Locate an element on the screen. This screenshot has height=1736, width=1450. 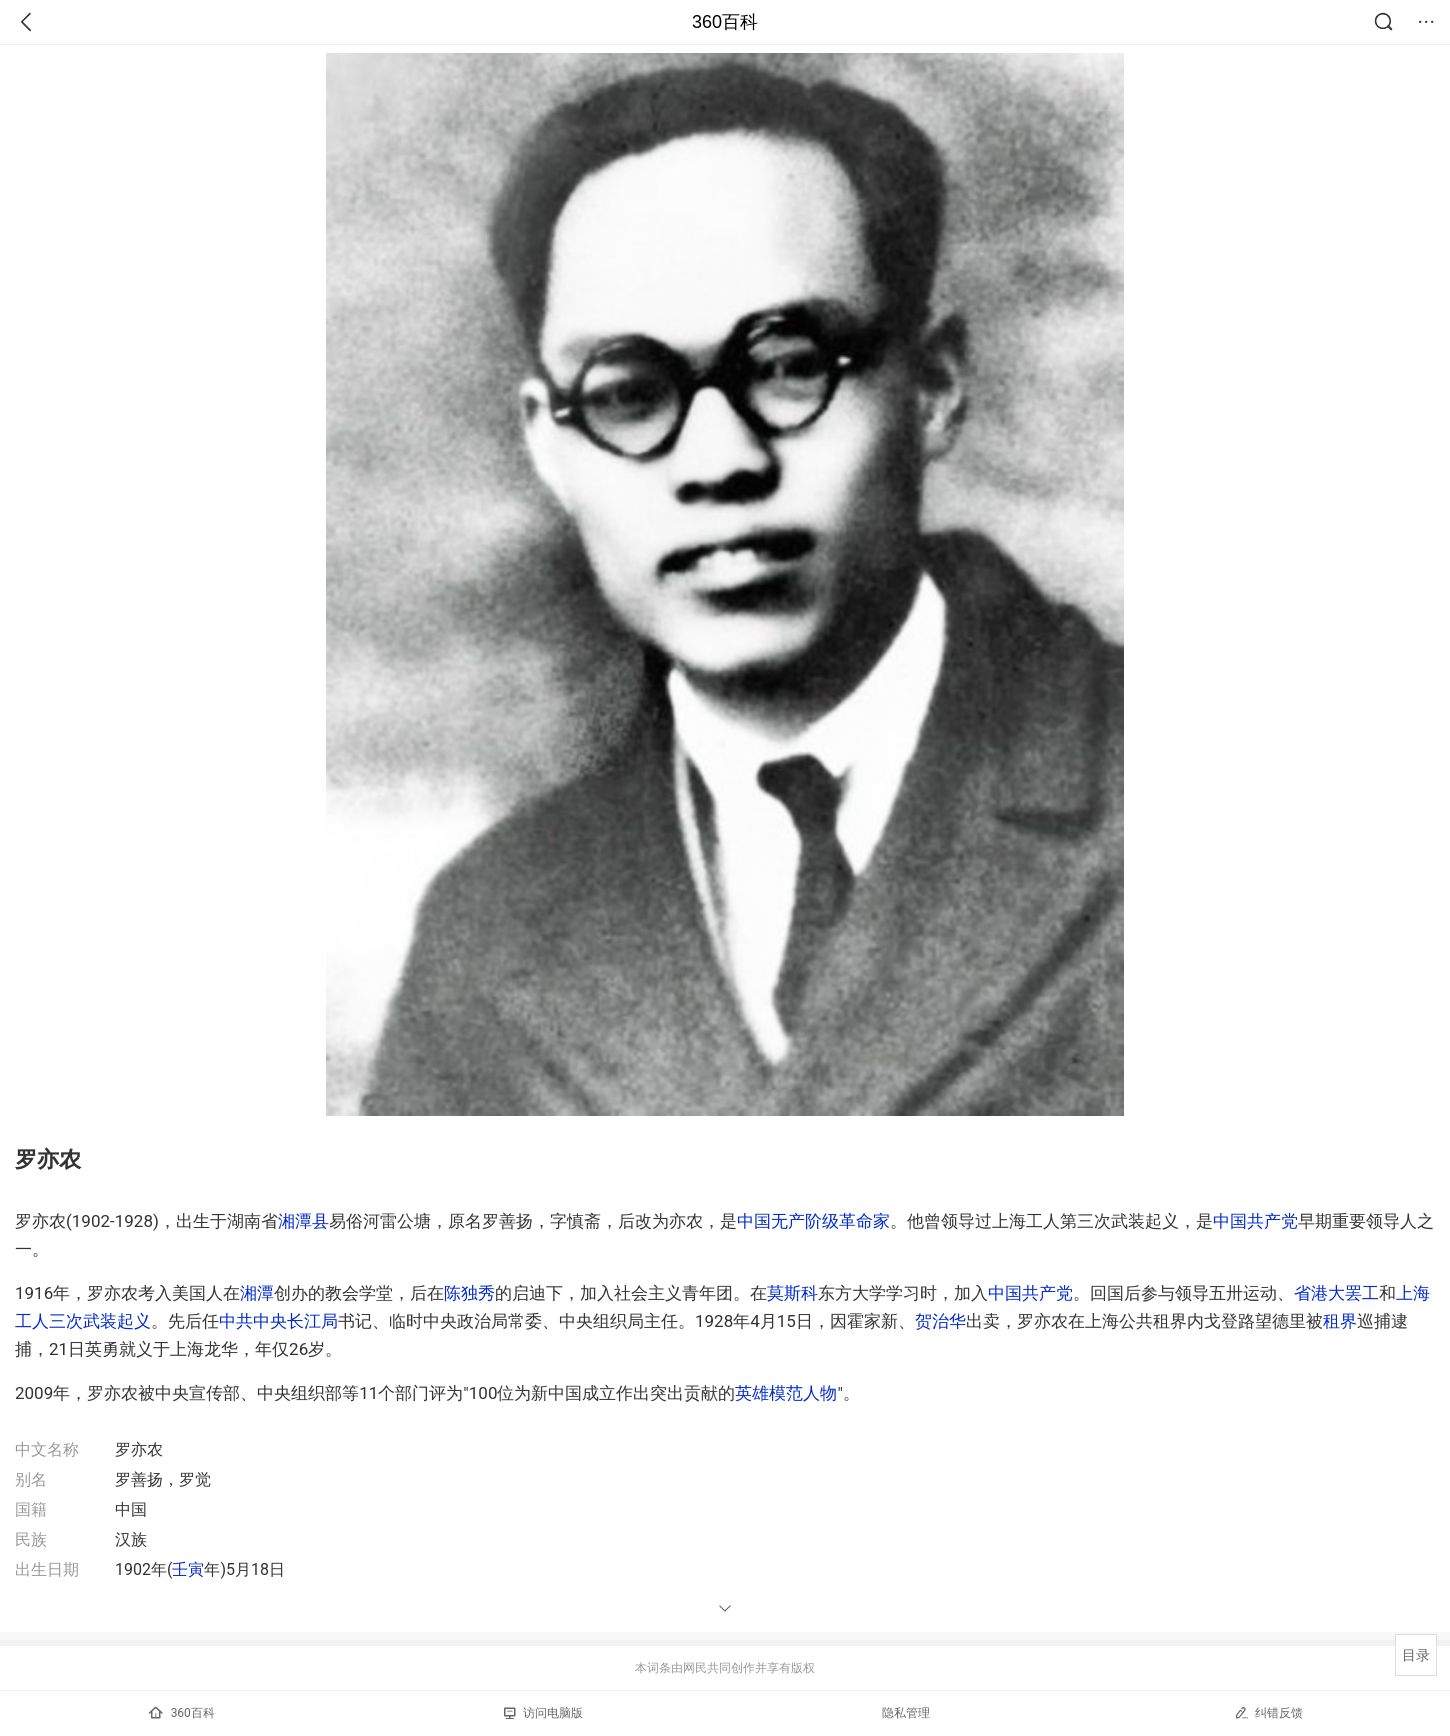
莫斯科 is located at coordinates (792, 1293).